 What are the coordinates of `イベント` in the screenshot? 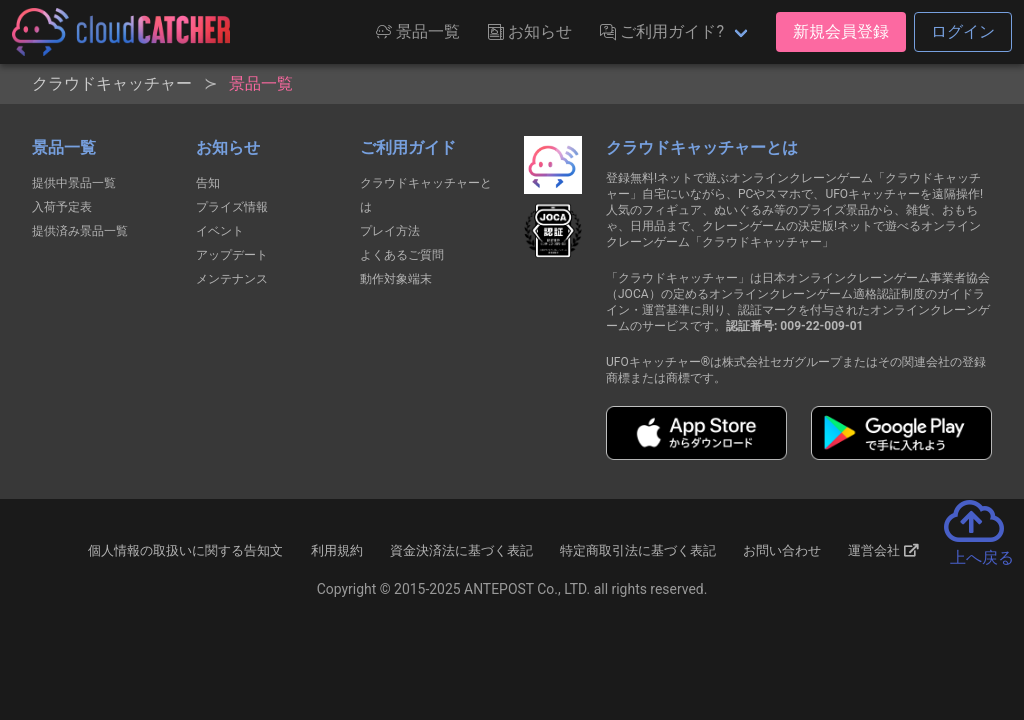 It's located at (220, 231).